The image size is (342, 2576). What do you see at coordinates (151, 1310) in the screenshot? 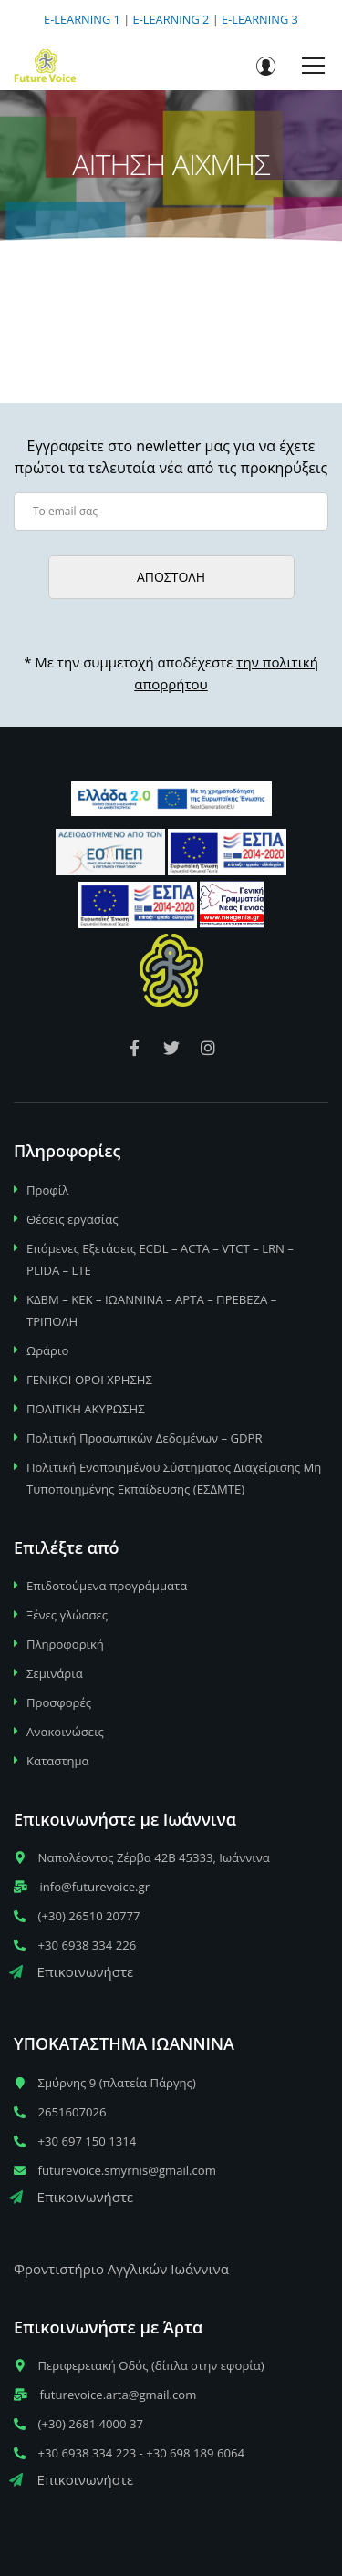
I see `ΚΔΒΜ – ΚΕΚ – ΙΩΑΝΝΙΝΑ – ΑΡΤΑ – ΠΡΕΒΕΖΑ – ΤΡΙΠΟΛΗ` at bounding box center [151, 1310].